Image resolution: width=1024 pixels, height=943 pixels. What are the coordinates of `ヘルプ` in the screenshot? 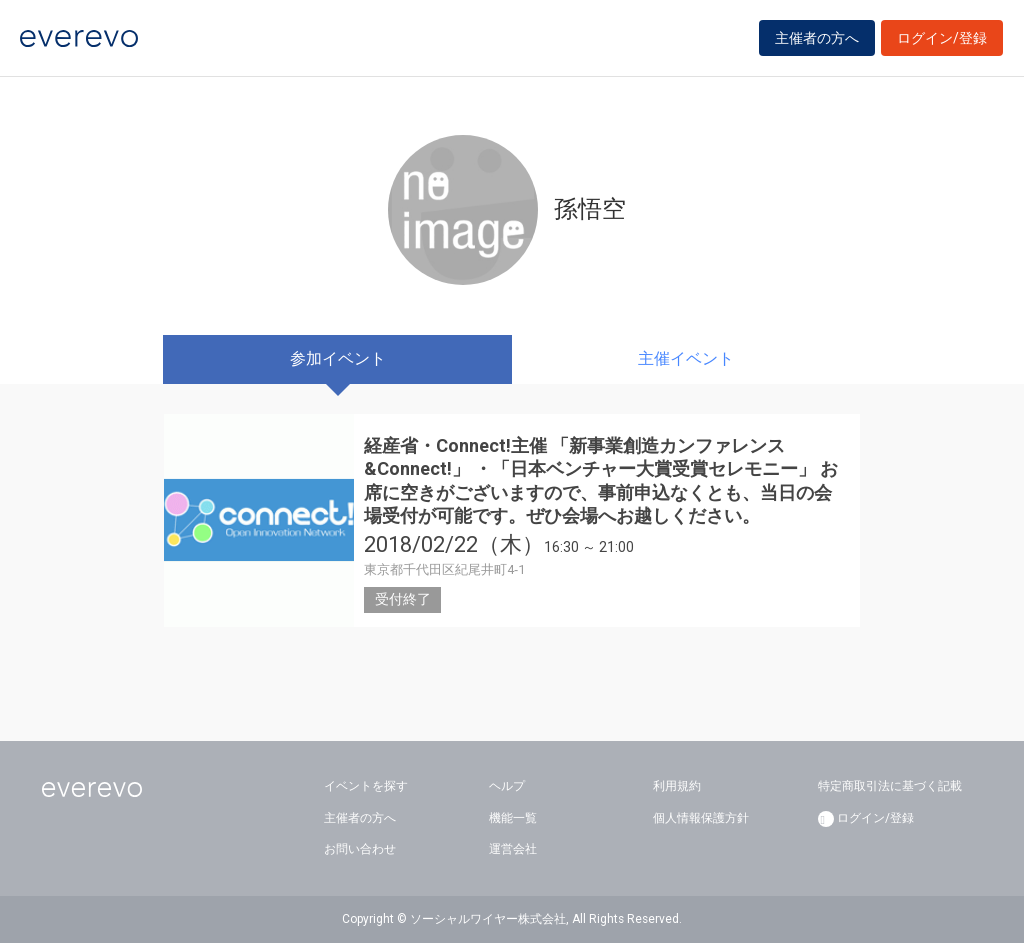 It's located at (507, 786).